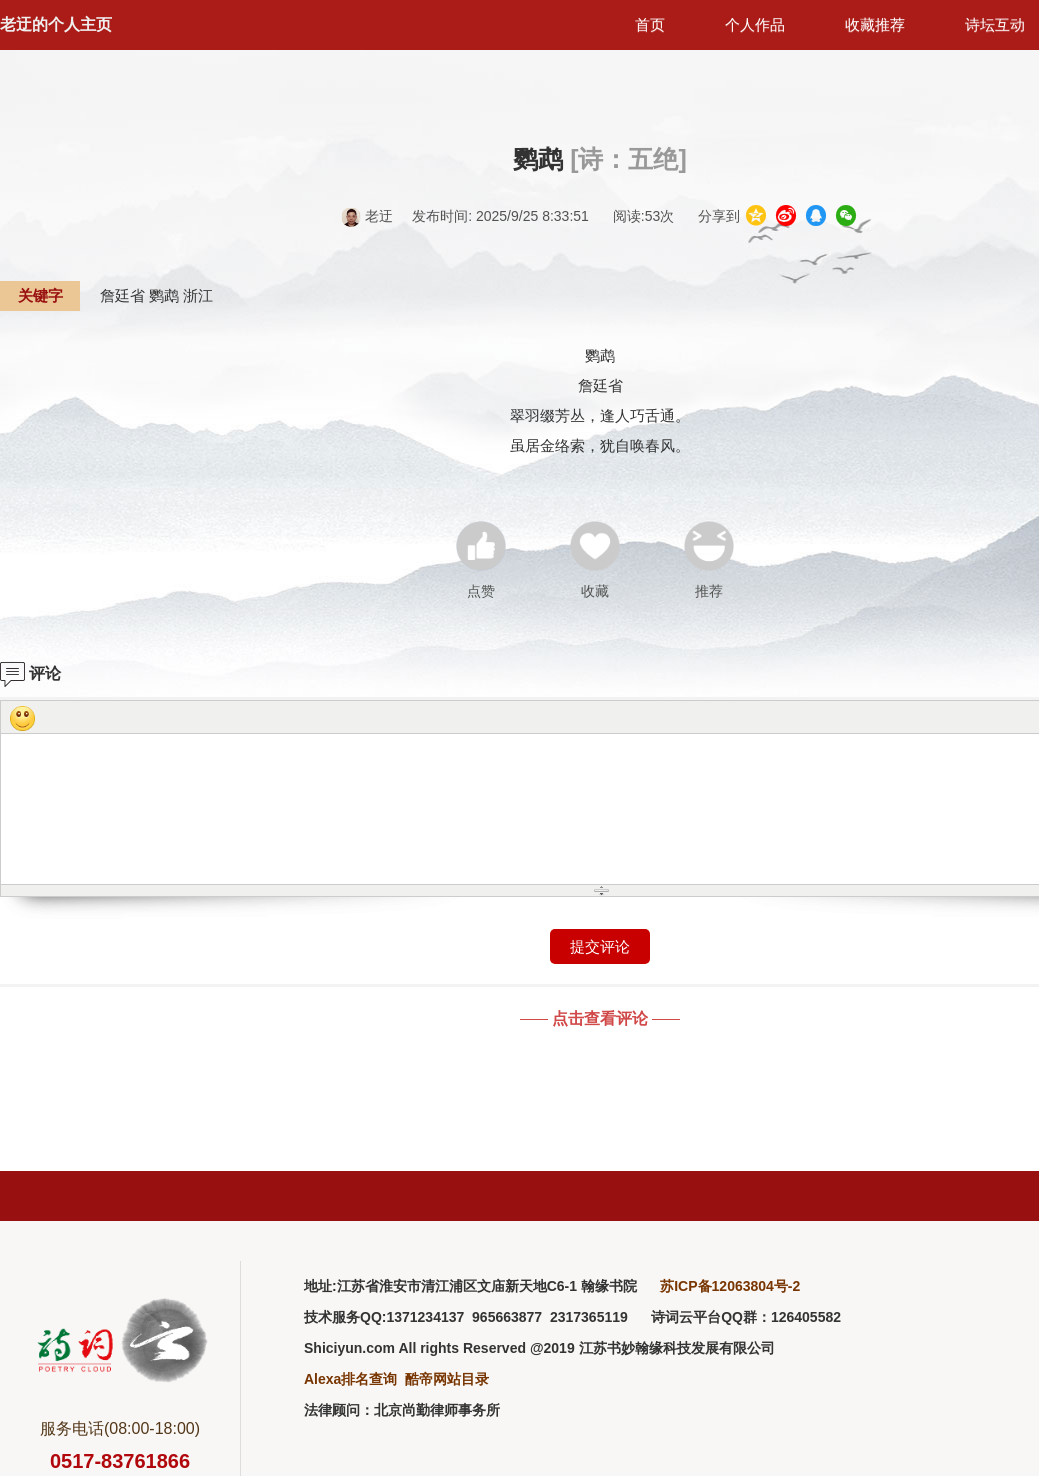 This screenshot has height=1476, width=1039. I want to click on Alexa排名查询, so click(350, 1379).